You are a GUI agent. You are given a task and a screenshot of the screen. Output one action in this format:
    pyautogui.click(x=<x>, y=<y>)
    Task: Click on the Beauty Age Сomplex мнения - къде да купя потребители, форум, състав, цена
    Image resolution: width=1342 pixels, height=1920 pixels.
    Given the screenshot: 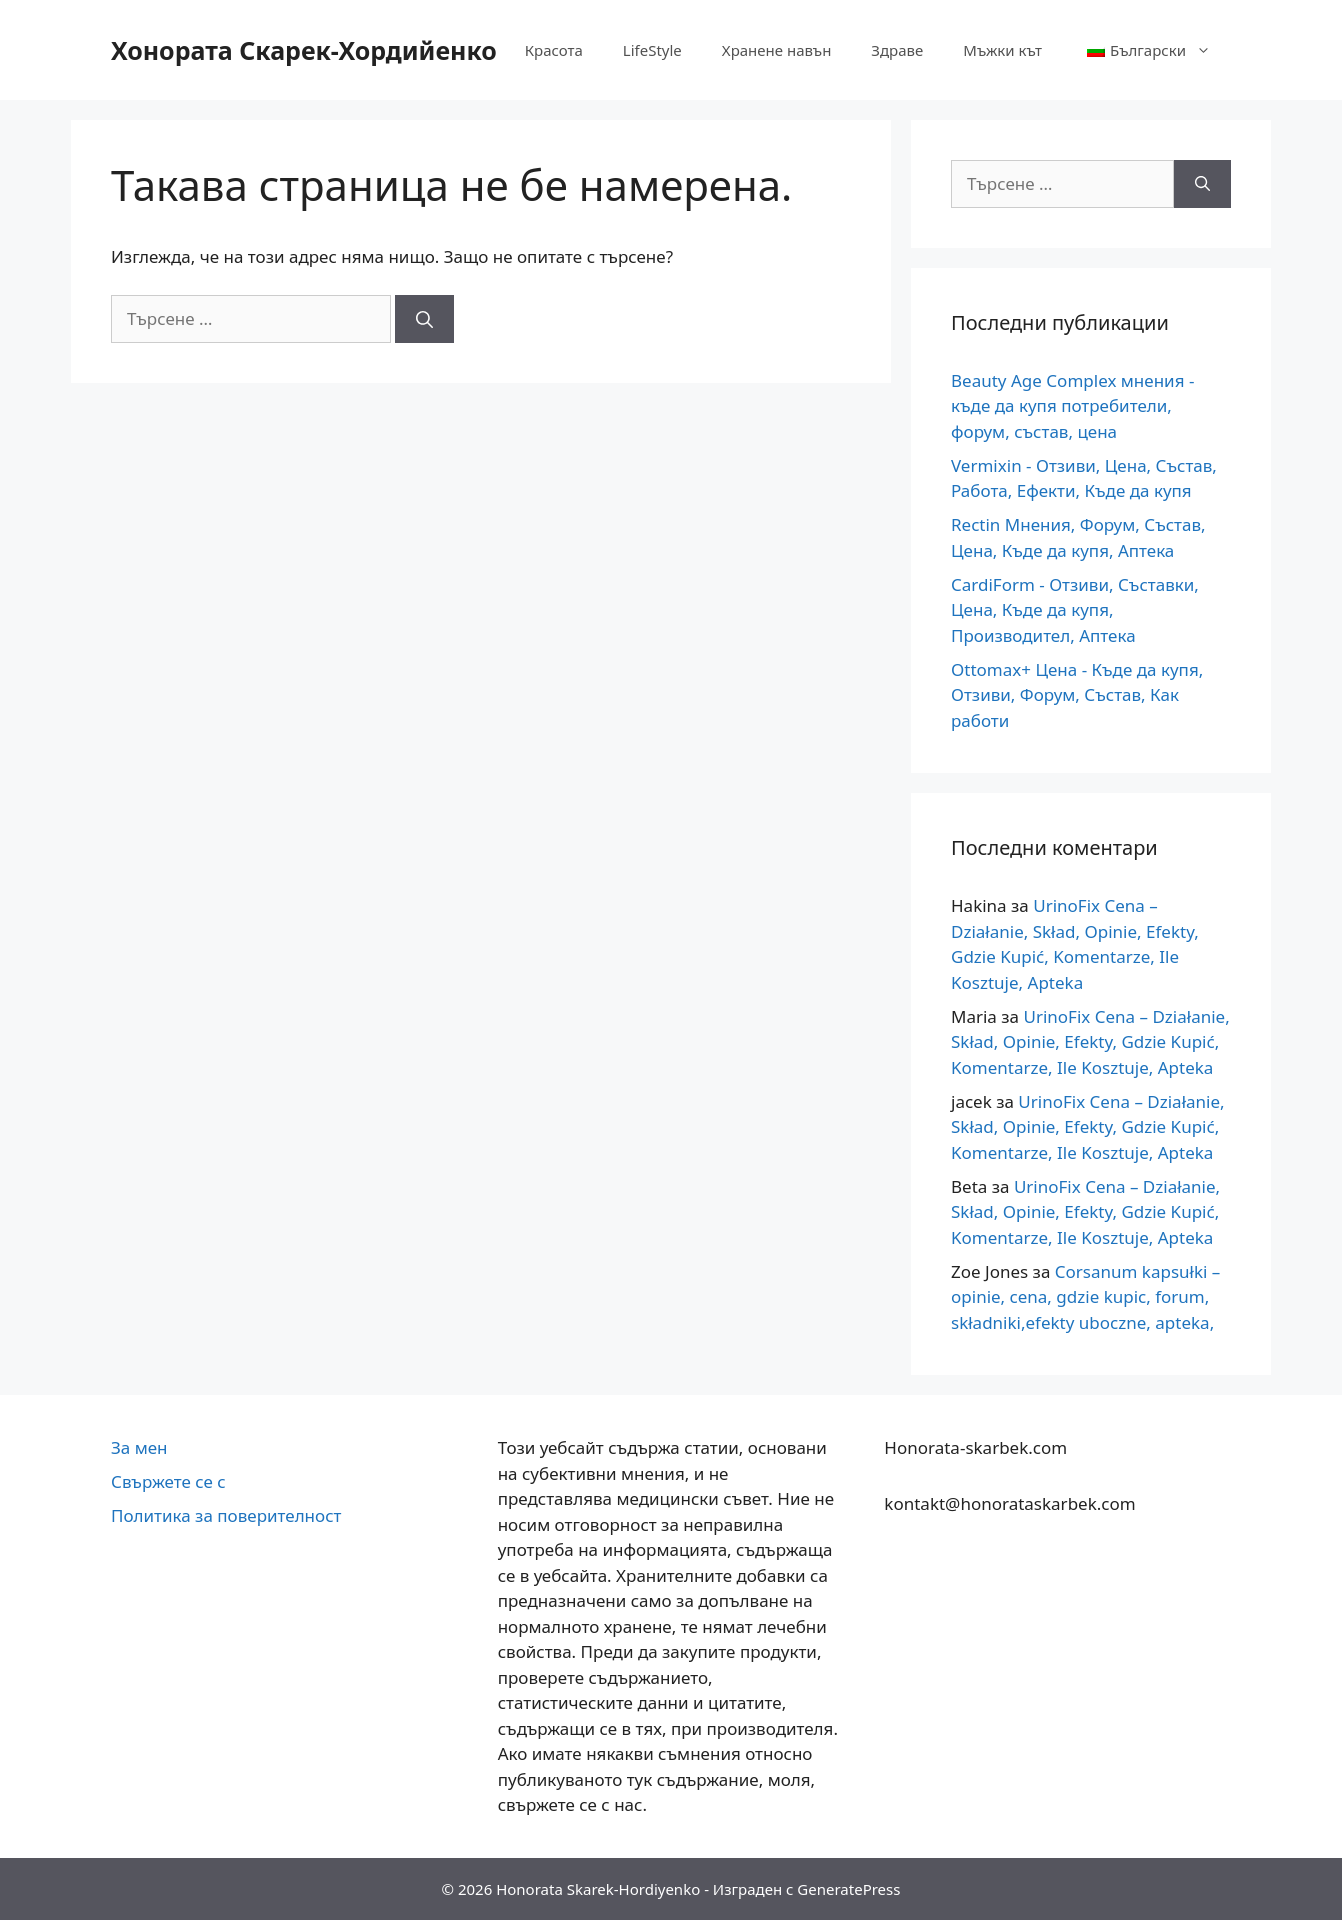 What is the action you would take?
    pyautogui.click(x=1072, y=406)
    